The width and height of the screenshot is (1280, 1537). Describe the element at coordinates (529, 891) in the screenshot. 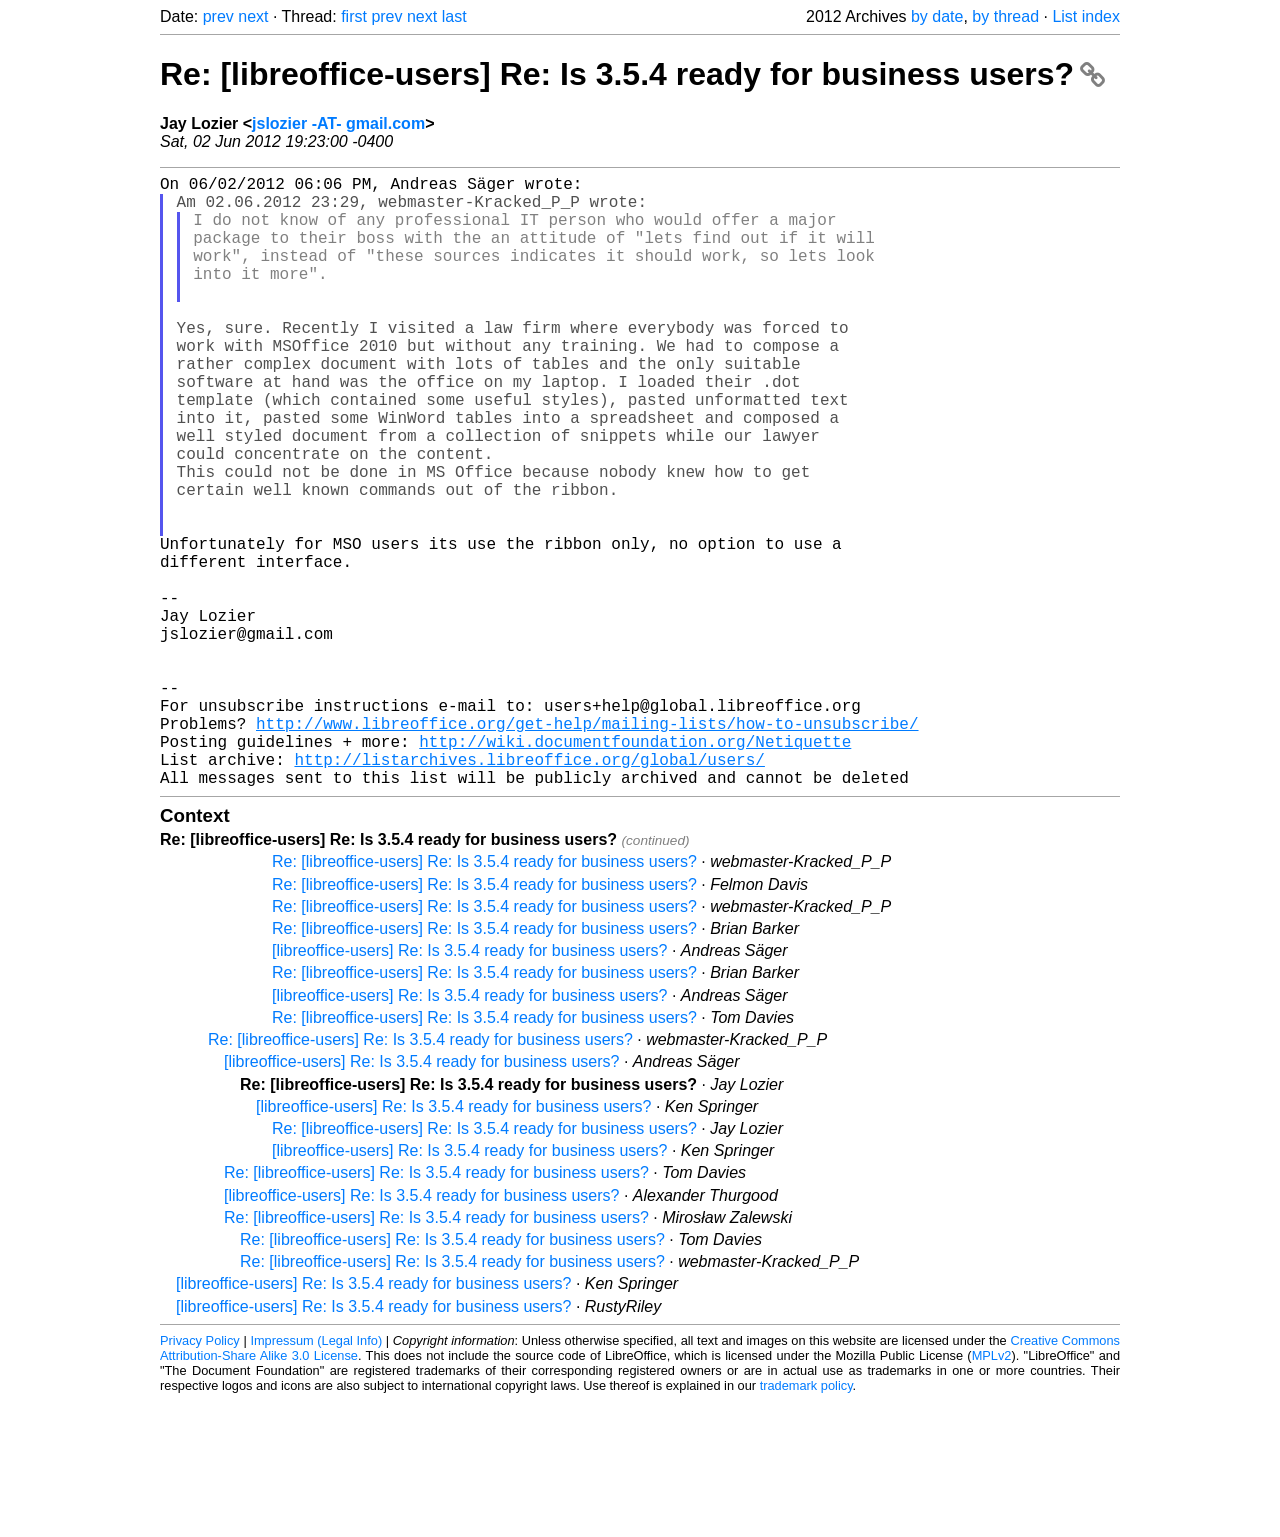

I see `http://listarchives.libreoffice.org/global/users/` at that location.